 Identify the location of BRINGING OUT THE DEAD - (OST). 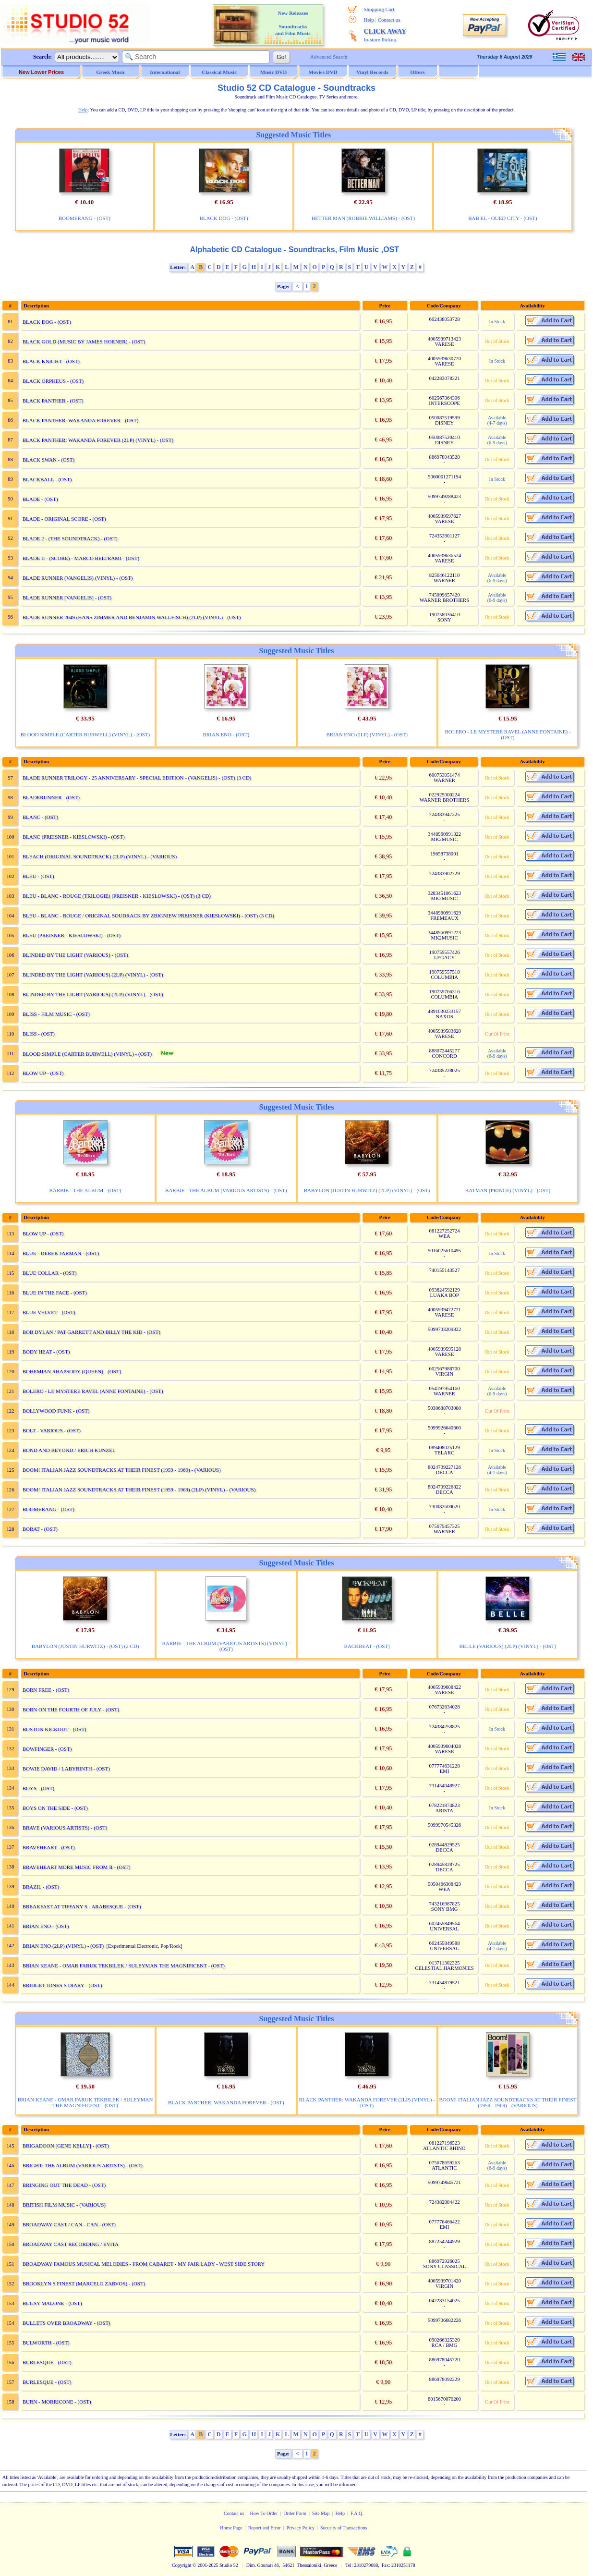
(64, 2185).